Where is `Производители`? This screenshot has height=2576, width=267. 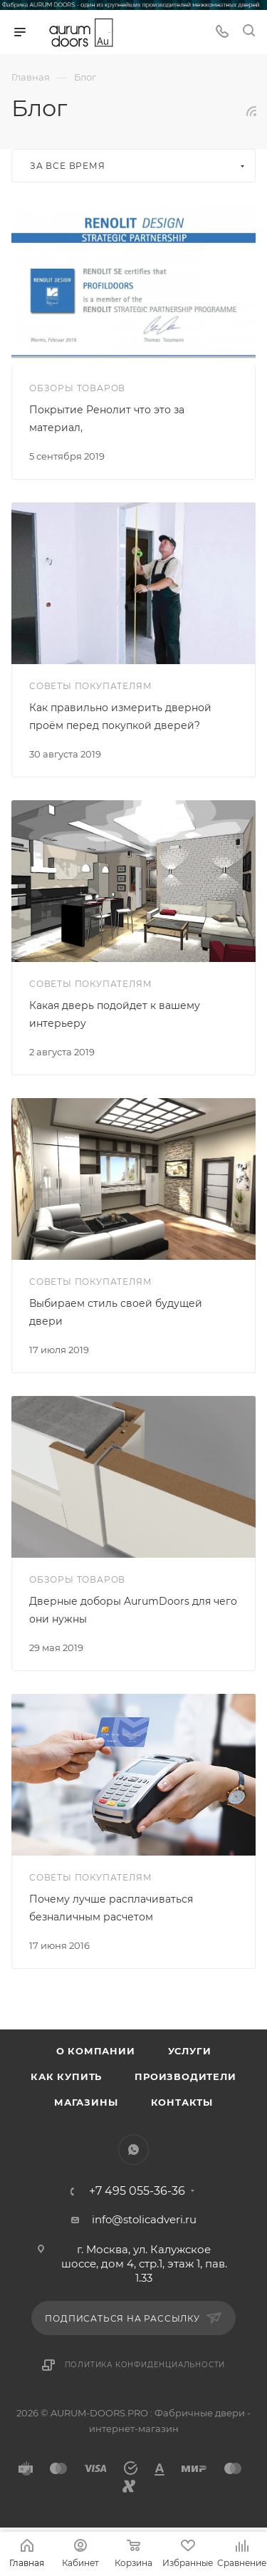 Производители is located at coordinates (185, 2076).